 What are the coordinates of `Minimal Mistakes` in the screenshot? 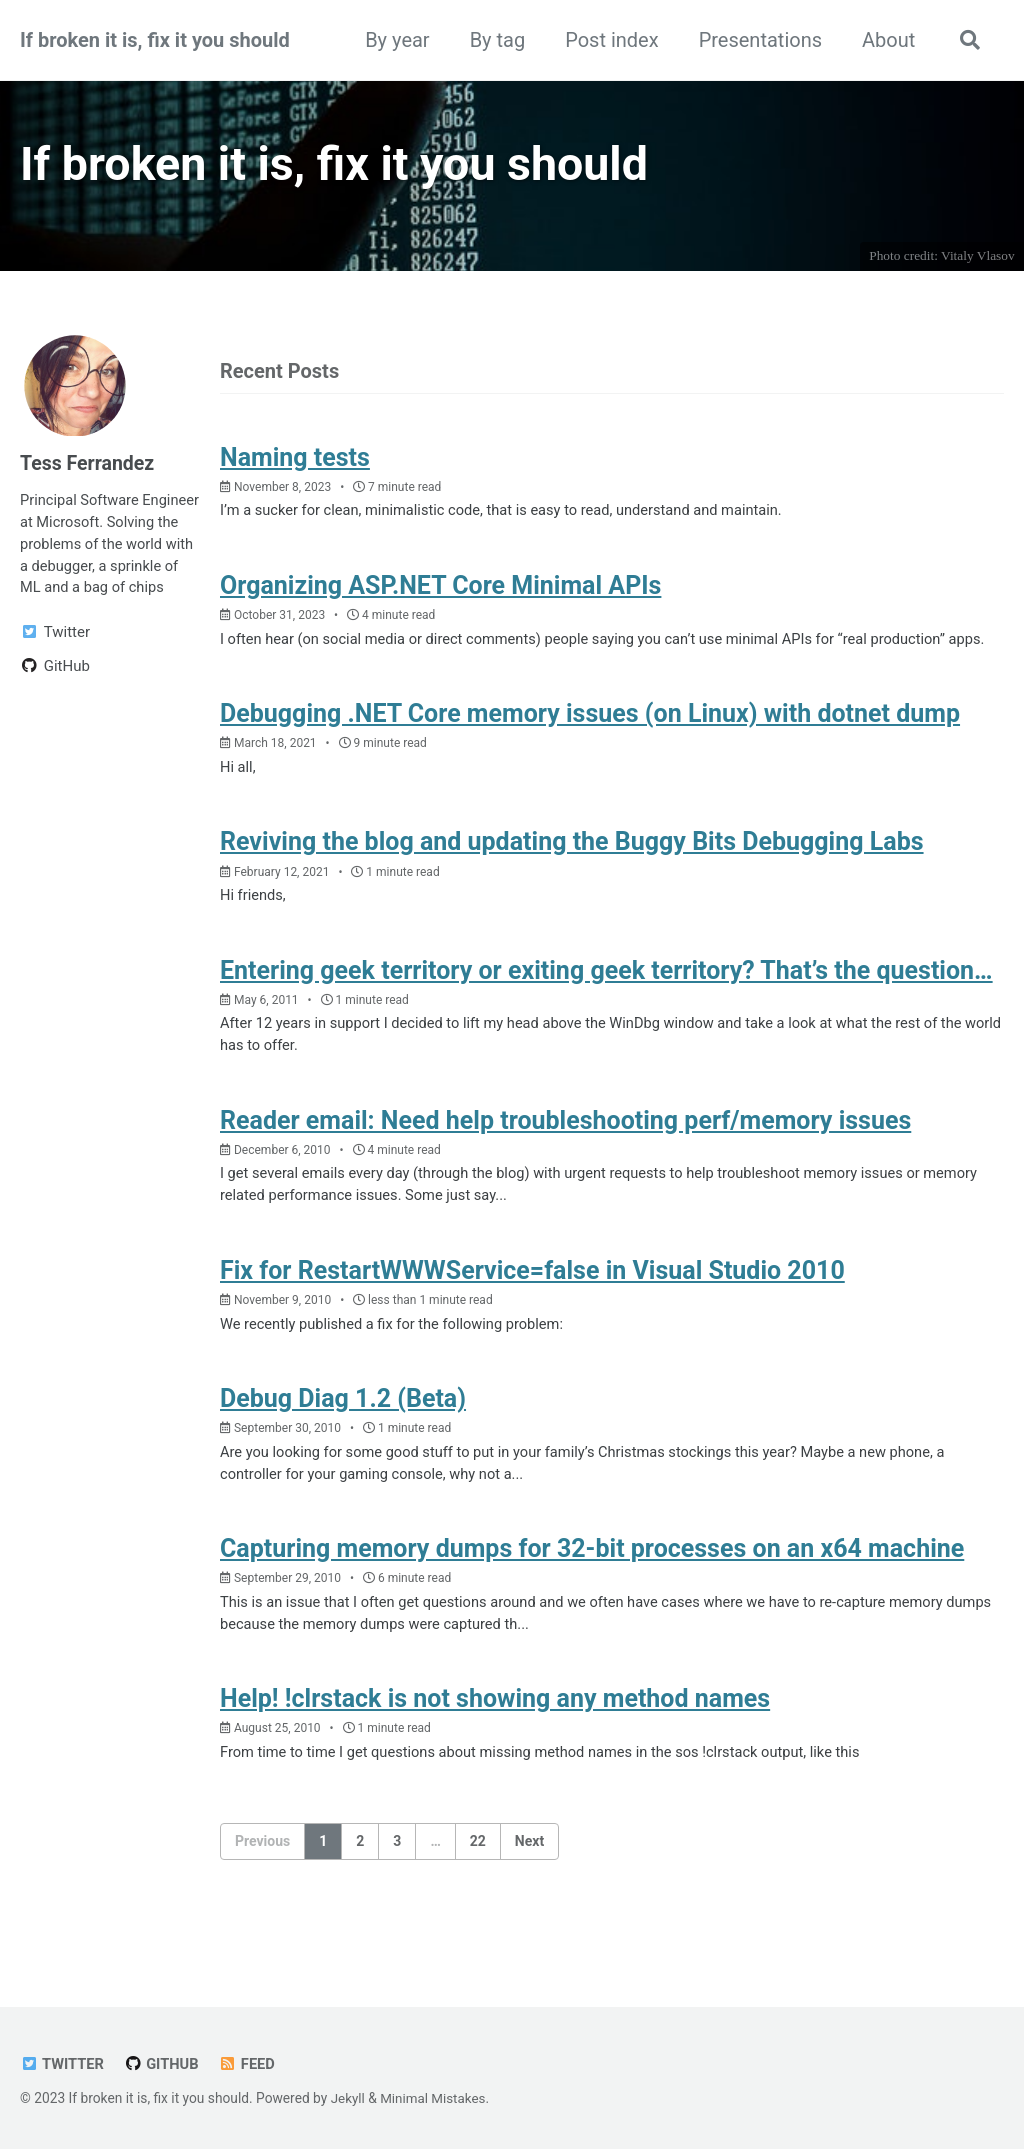 It's located at (435, 2098).